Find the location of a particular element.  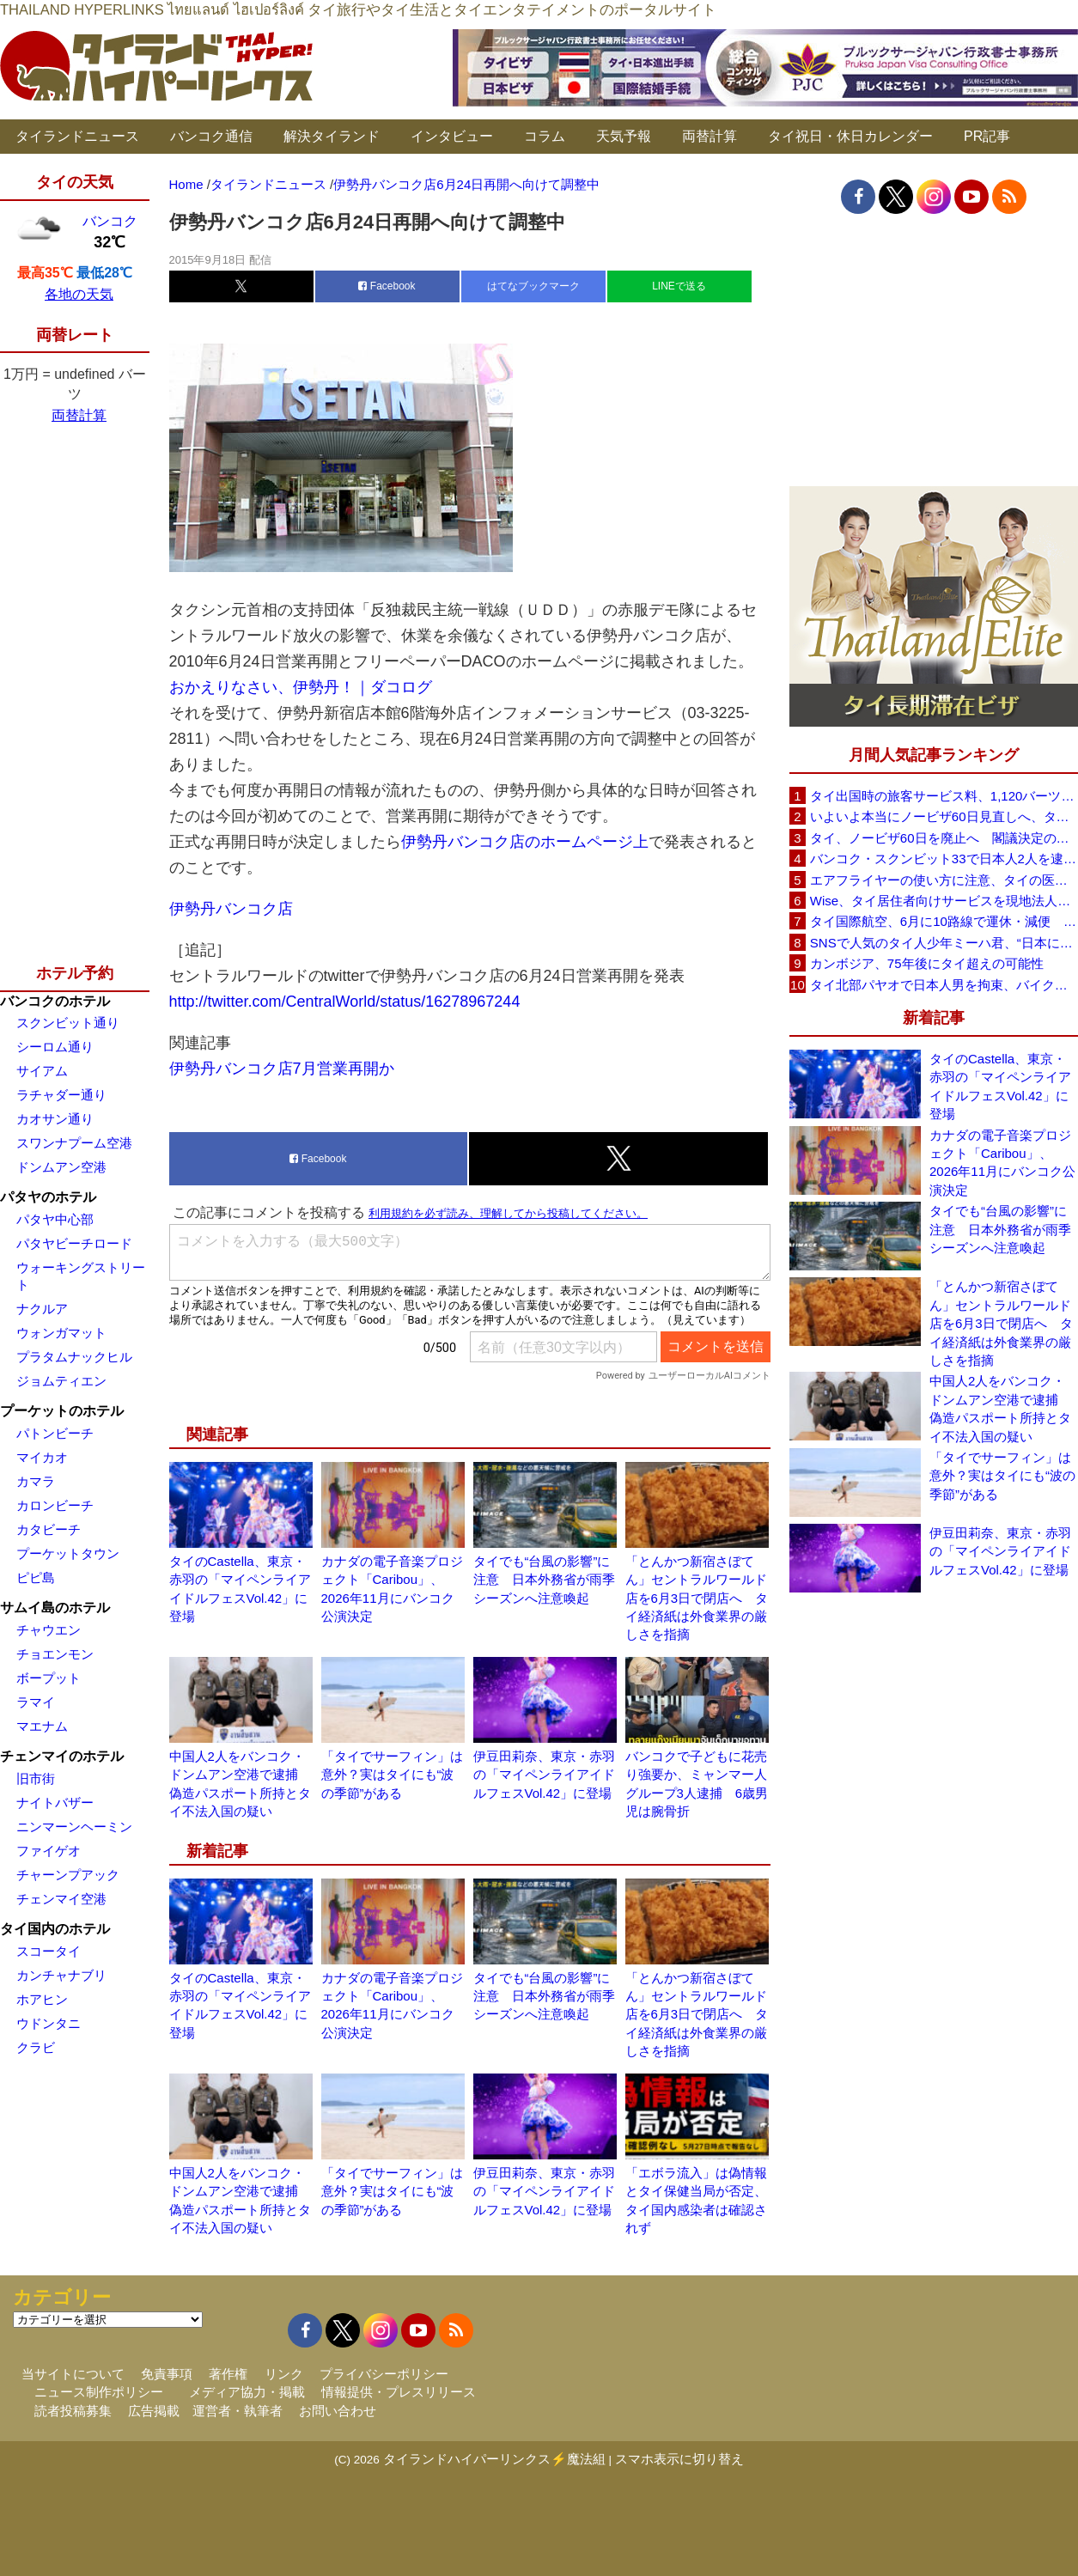

スコータイ is located at coordinates (48, 1951).